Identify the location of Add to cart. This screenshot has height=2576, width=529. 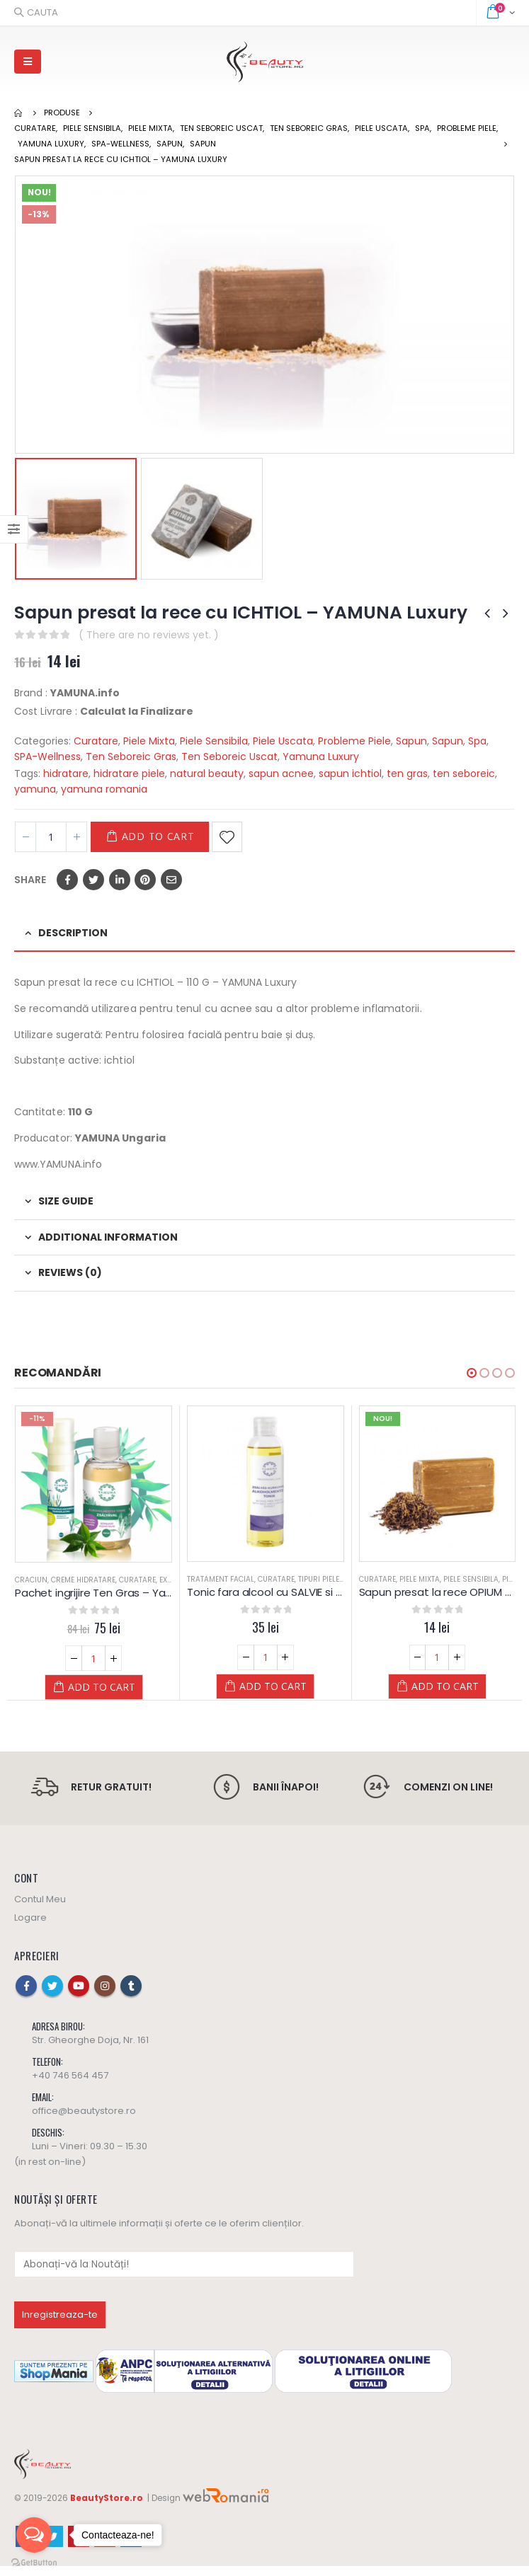
(158, 836).